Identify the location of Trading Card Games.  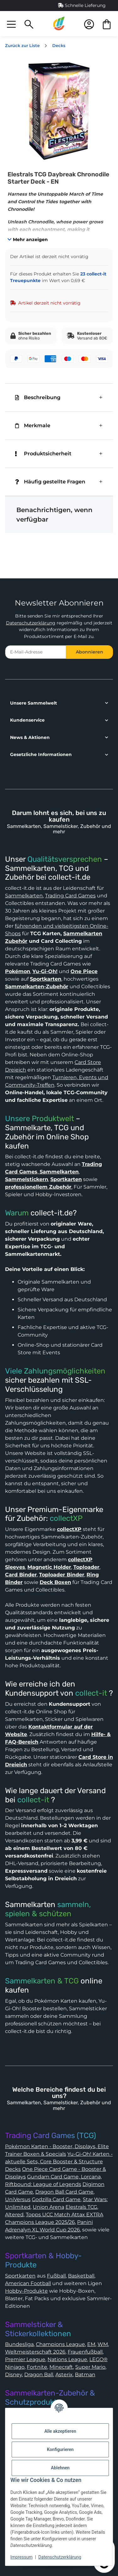
(70, 896).